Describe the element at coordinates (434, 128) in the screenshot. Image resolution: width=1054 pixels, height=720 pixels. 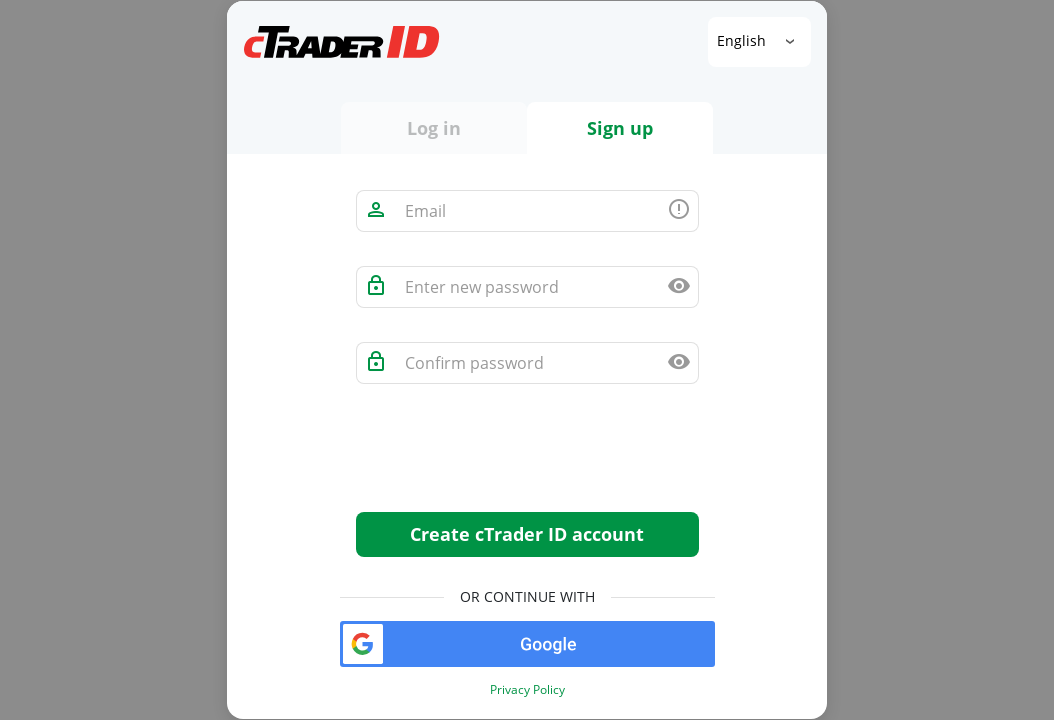
I see `Log in [tab]` at that location.